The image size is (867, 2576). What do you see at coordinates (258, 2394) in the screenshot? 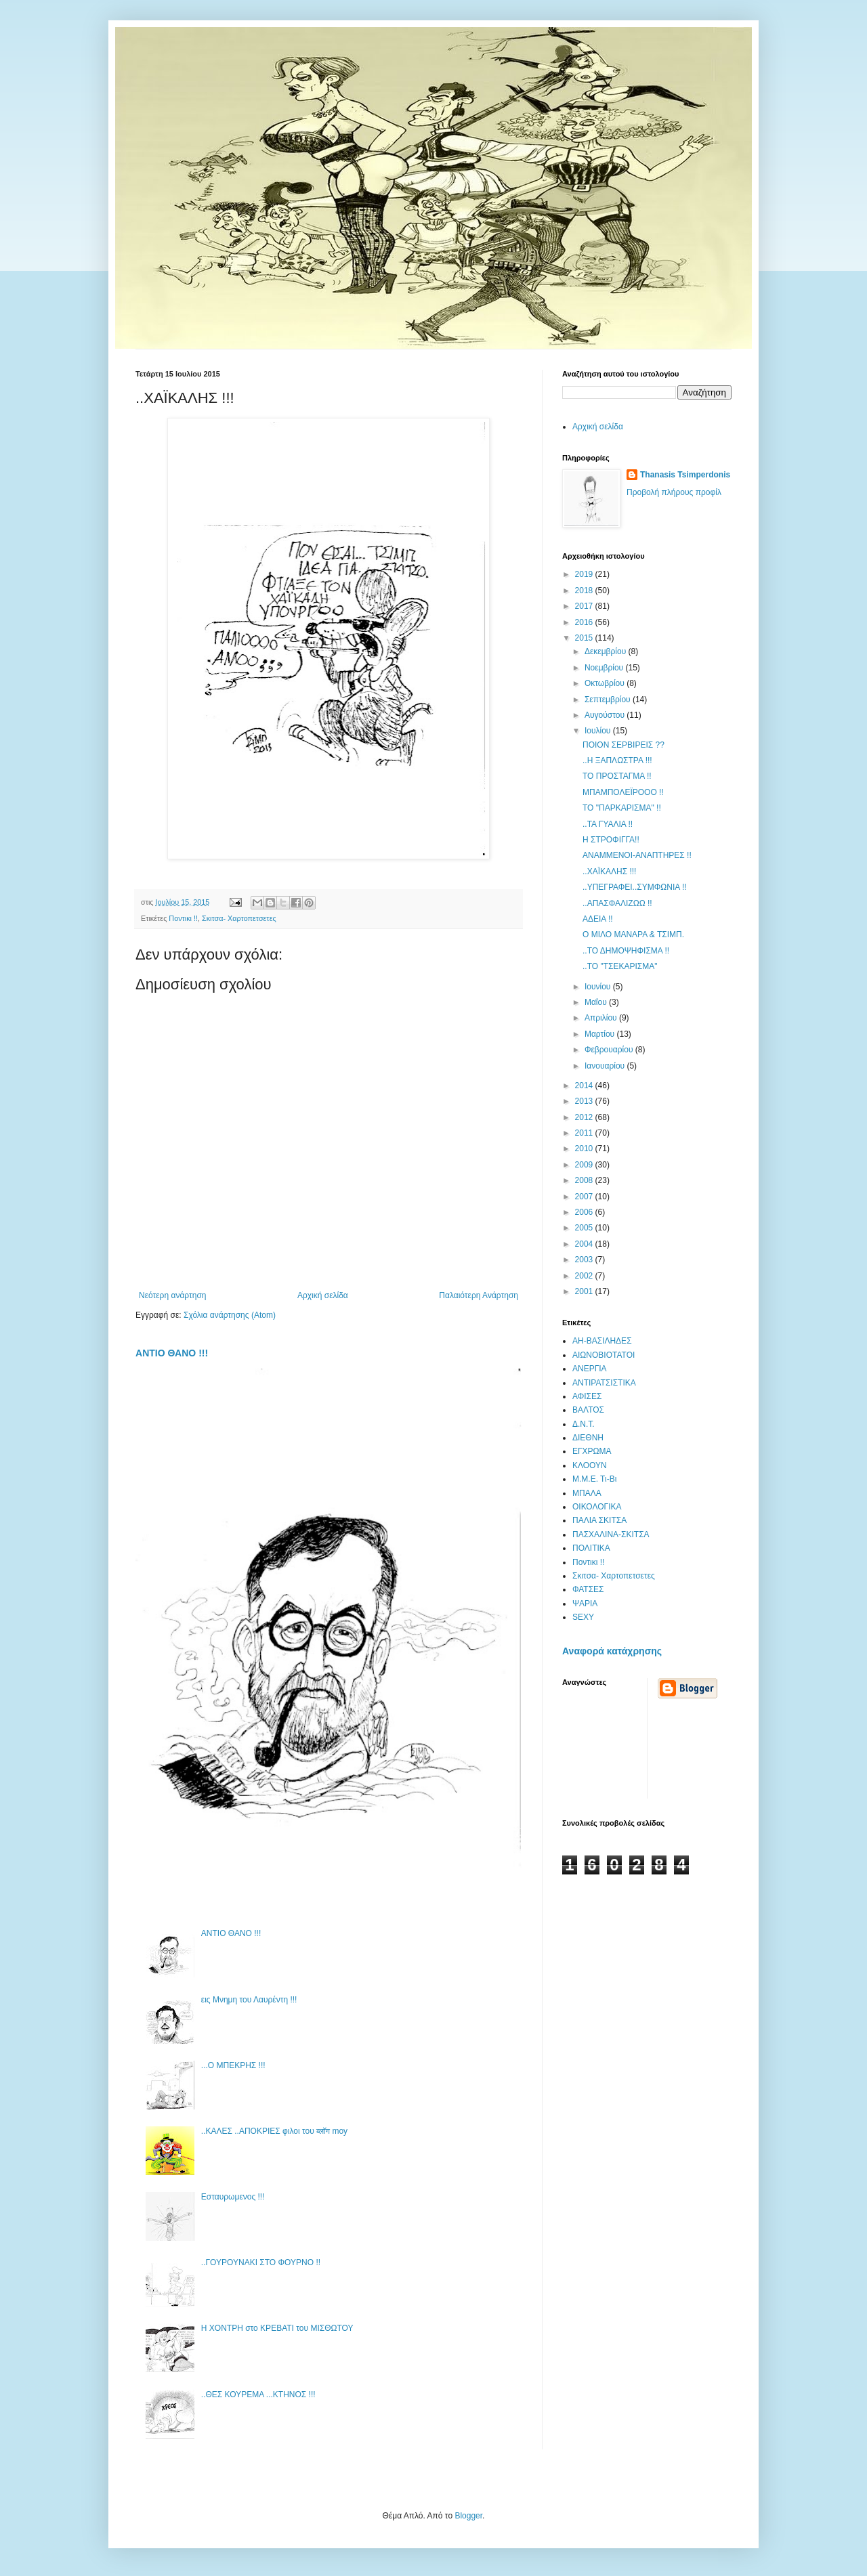
I see `..ΘΕΣ ΚΟΥΡΕΜΑ ...ΚΤΗΝΟΣ !!!` at bounding box center [258, 2394].